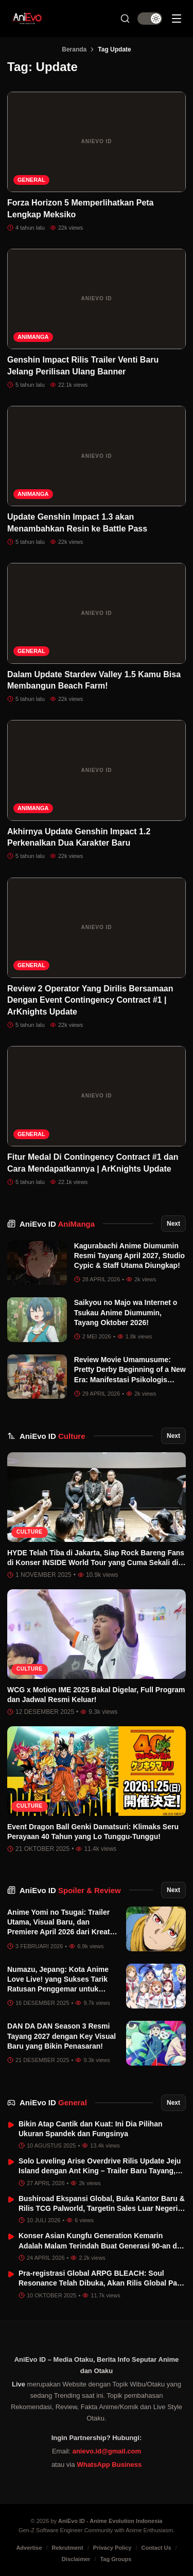 This screenshot has width=193, height=2576. I want to click on AniEvo ID, so click(57, 1224).